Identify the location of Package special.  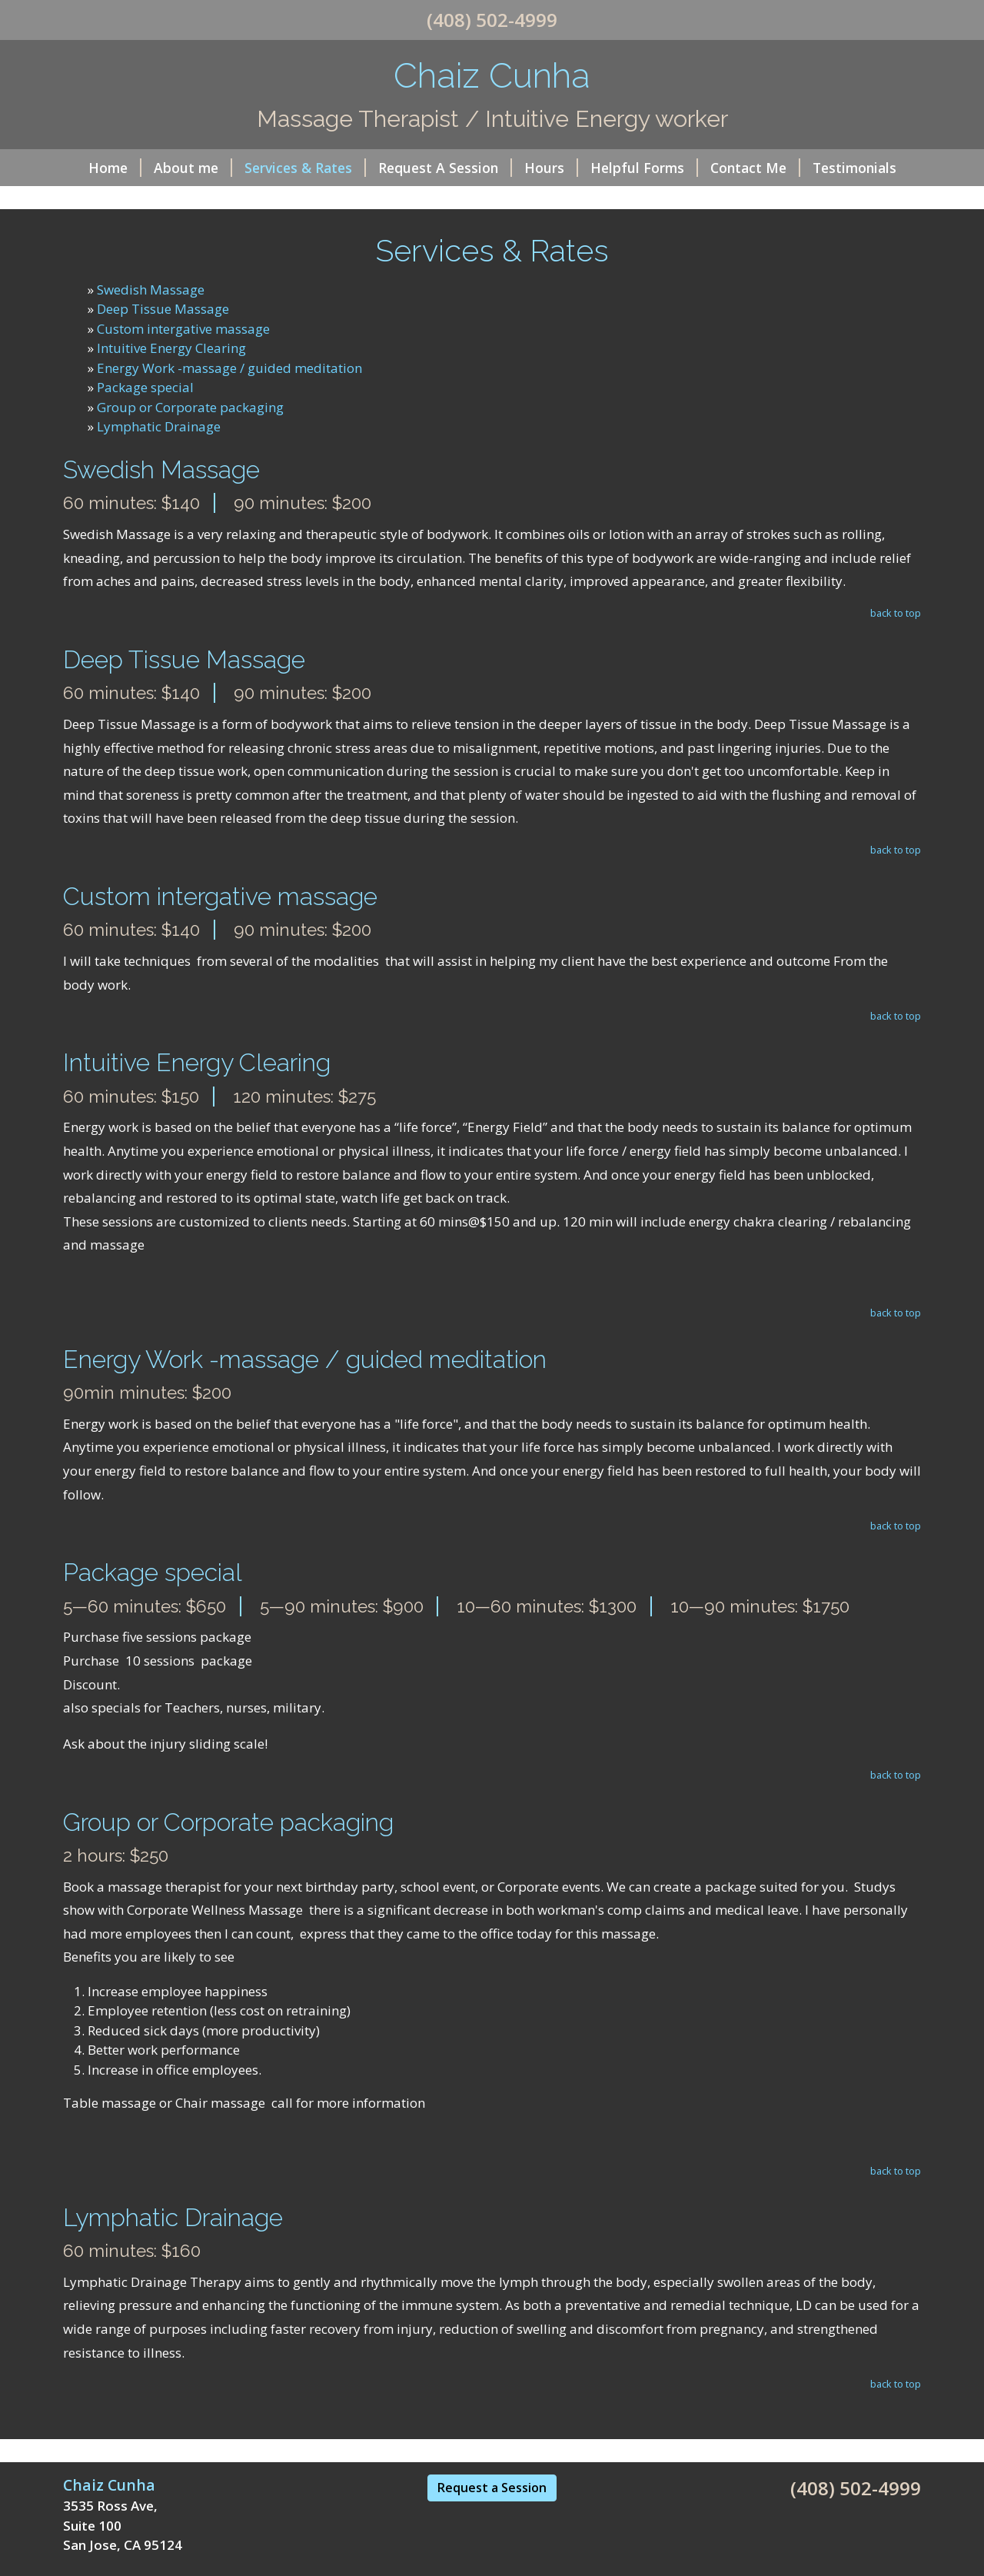
(145, 387).